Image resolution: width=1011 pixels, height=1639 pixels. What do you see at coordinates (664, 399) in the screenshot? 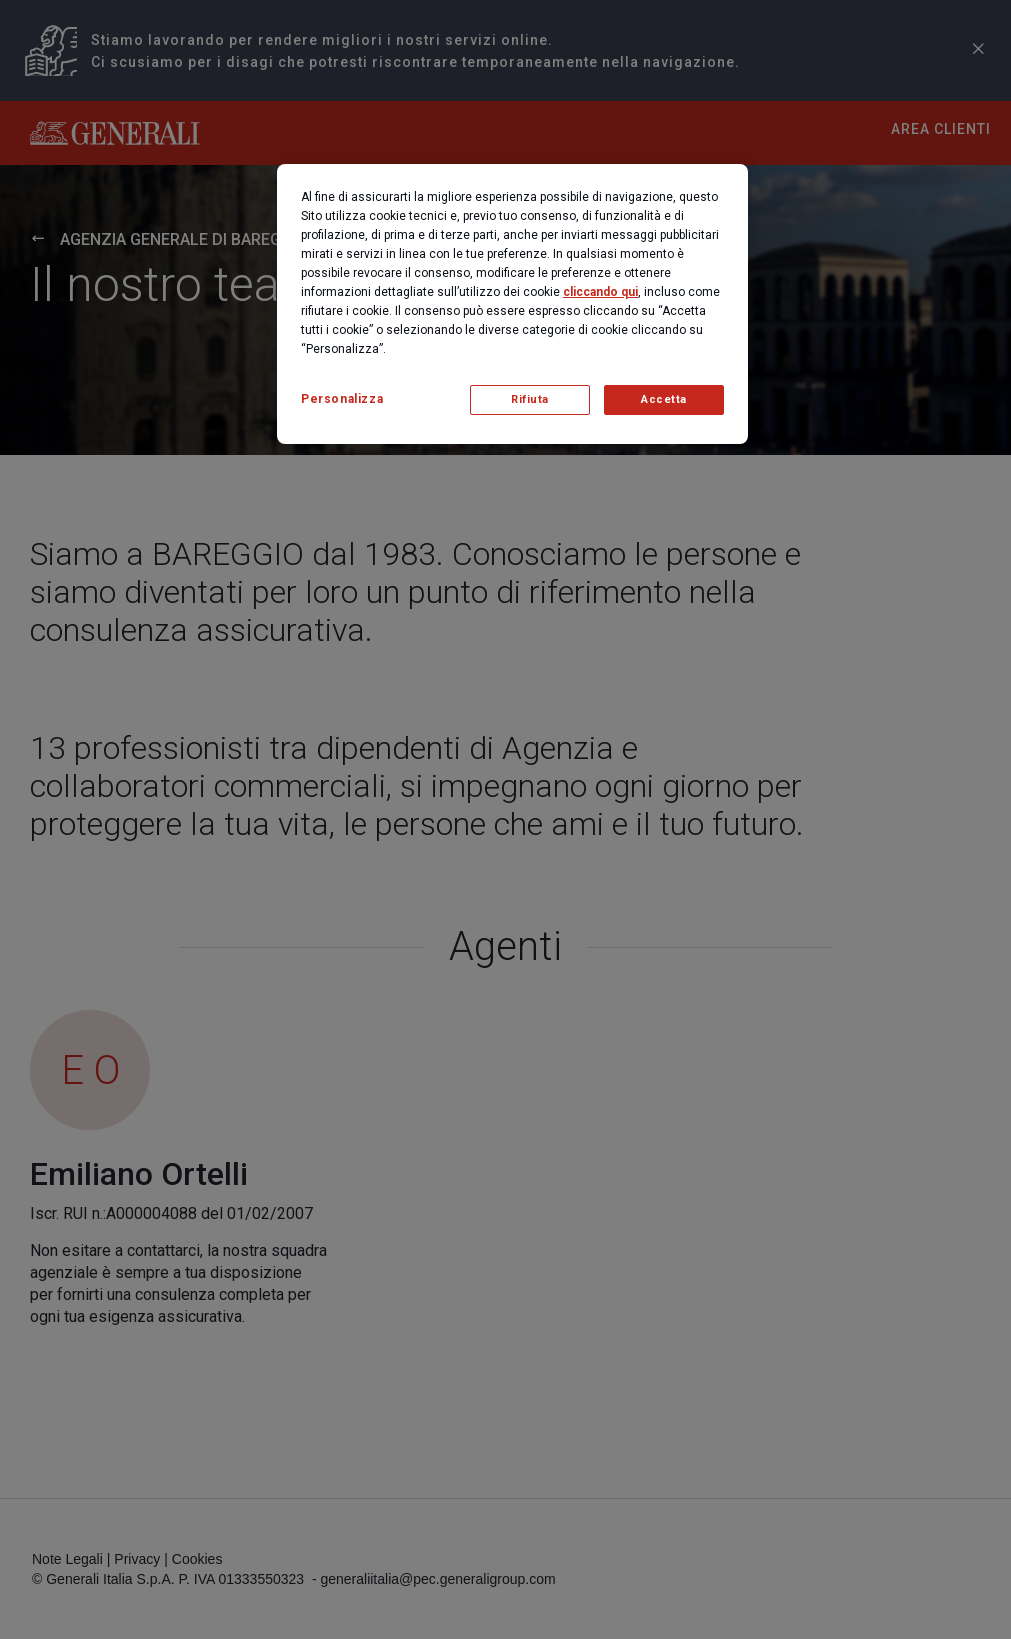
I see `Accetta` at bounding box center [664, 399].